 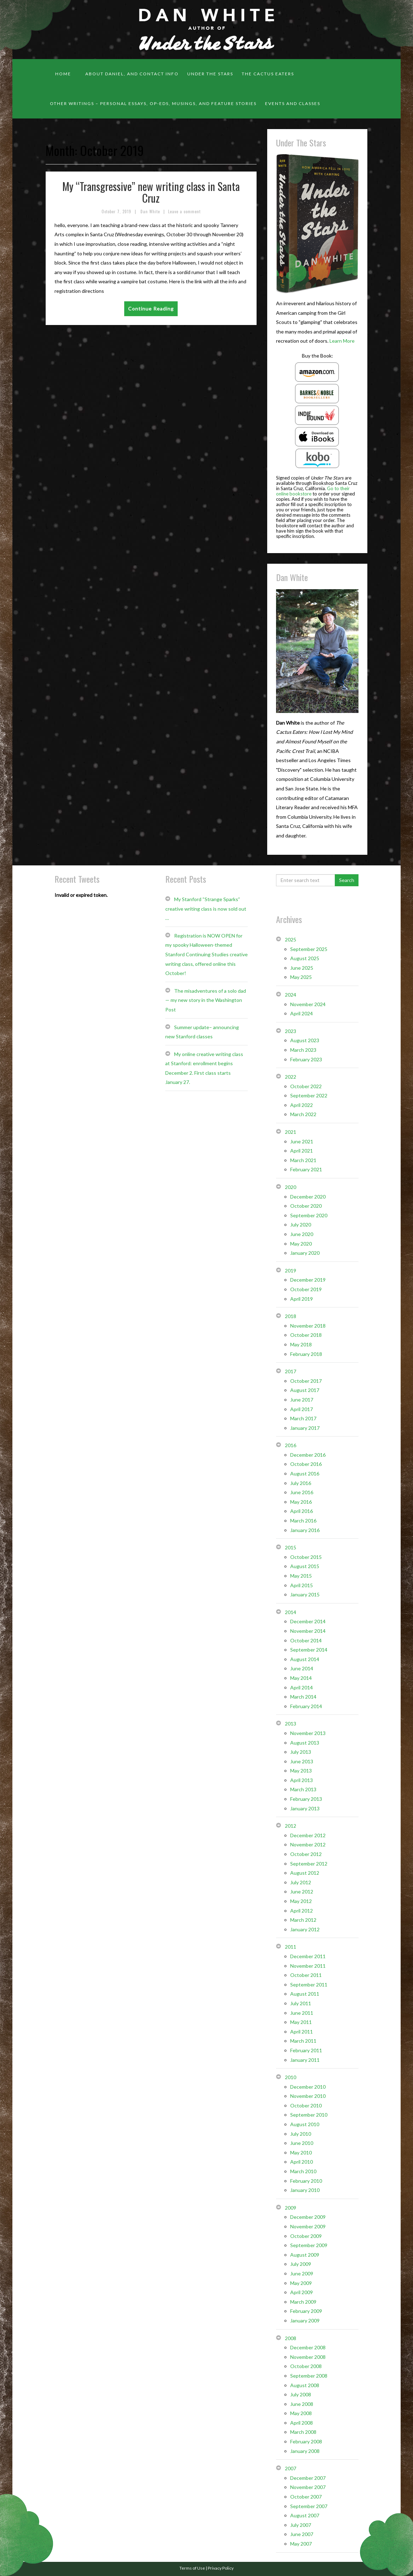 I want to click on January 2011, so click(x=305, y=2060).